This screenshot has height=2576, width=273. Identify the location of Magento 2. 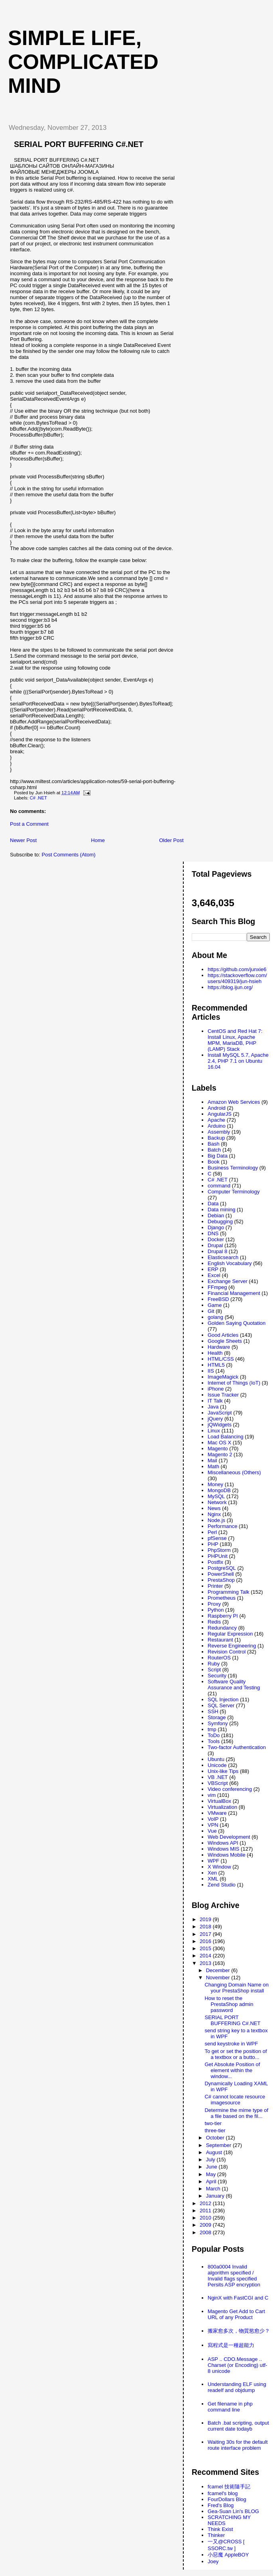
(220, 1454).